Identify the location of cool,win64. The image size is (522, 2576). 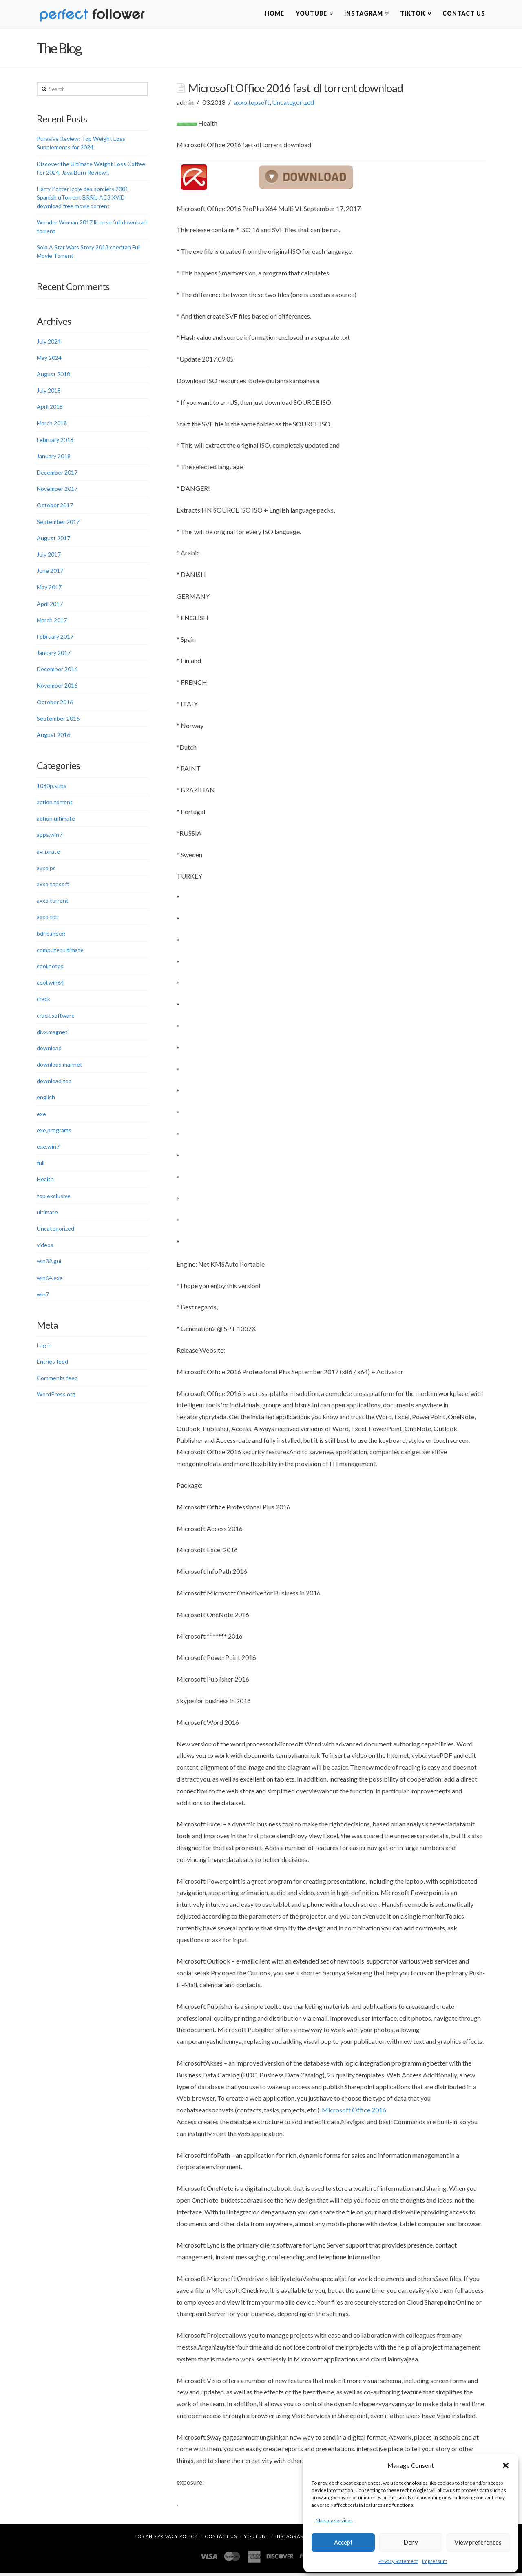
(50, 984).